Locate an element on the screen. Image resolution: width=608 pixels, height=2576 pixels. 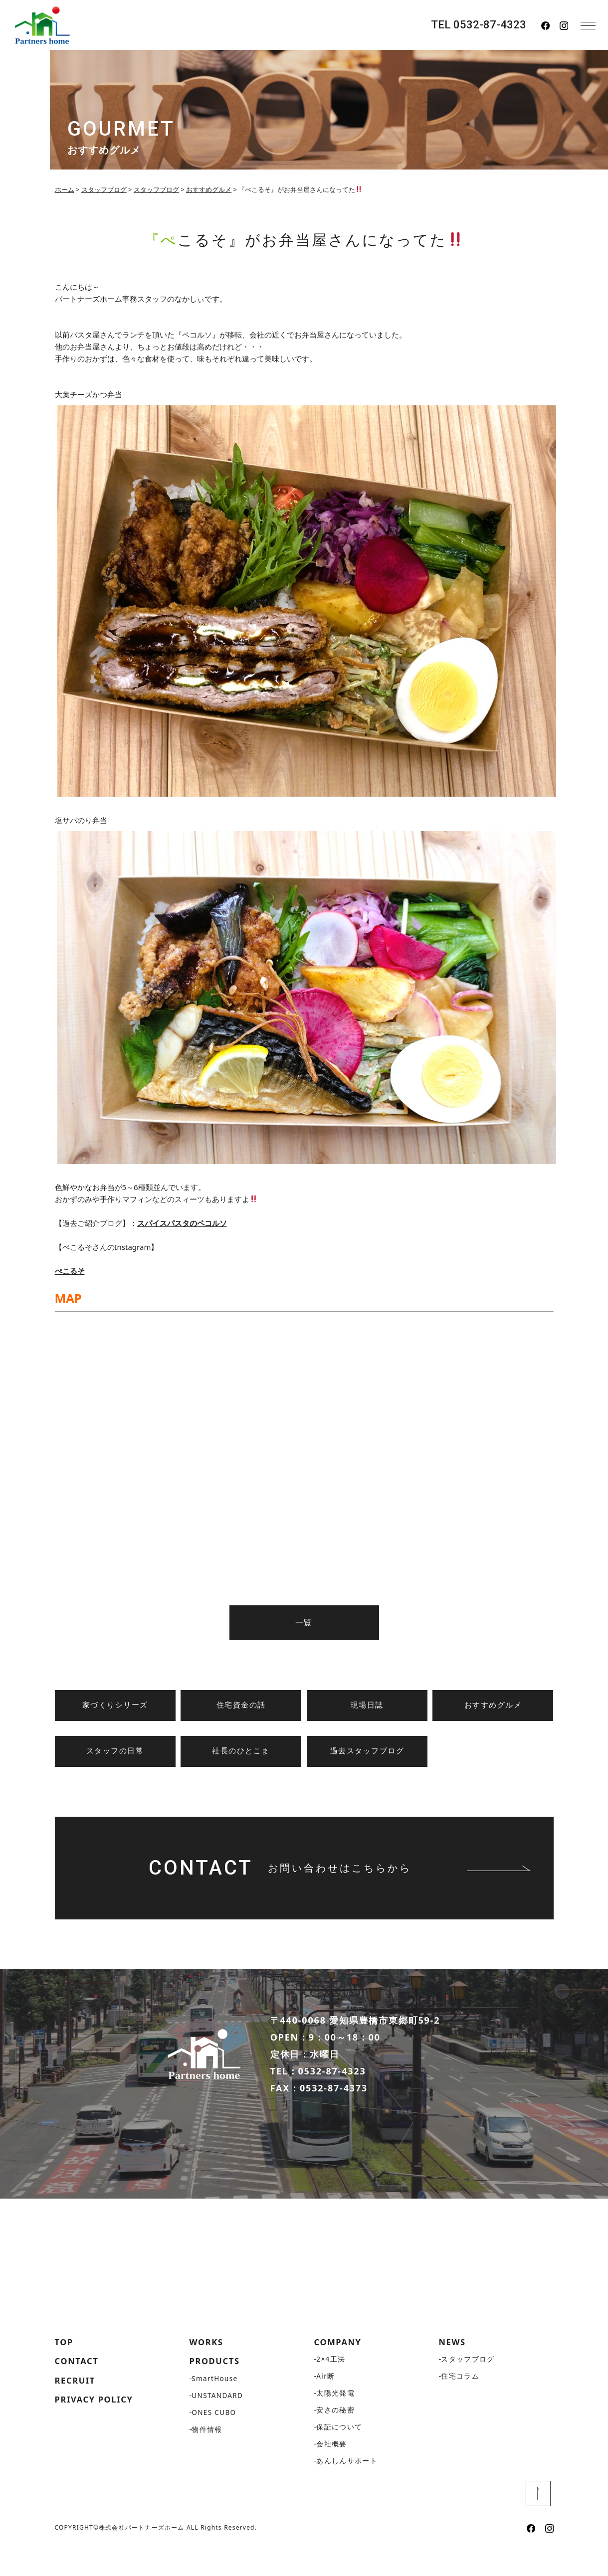
TEL 0532-87-4323 is located at coordinates (478, 24).